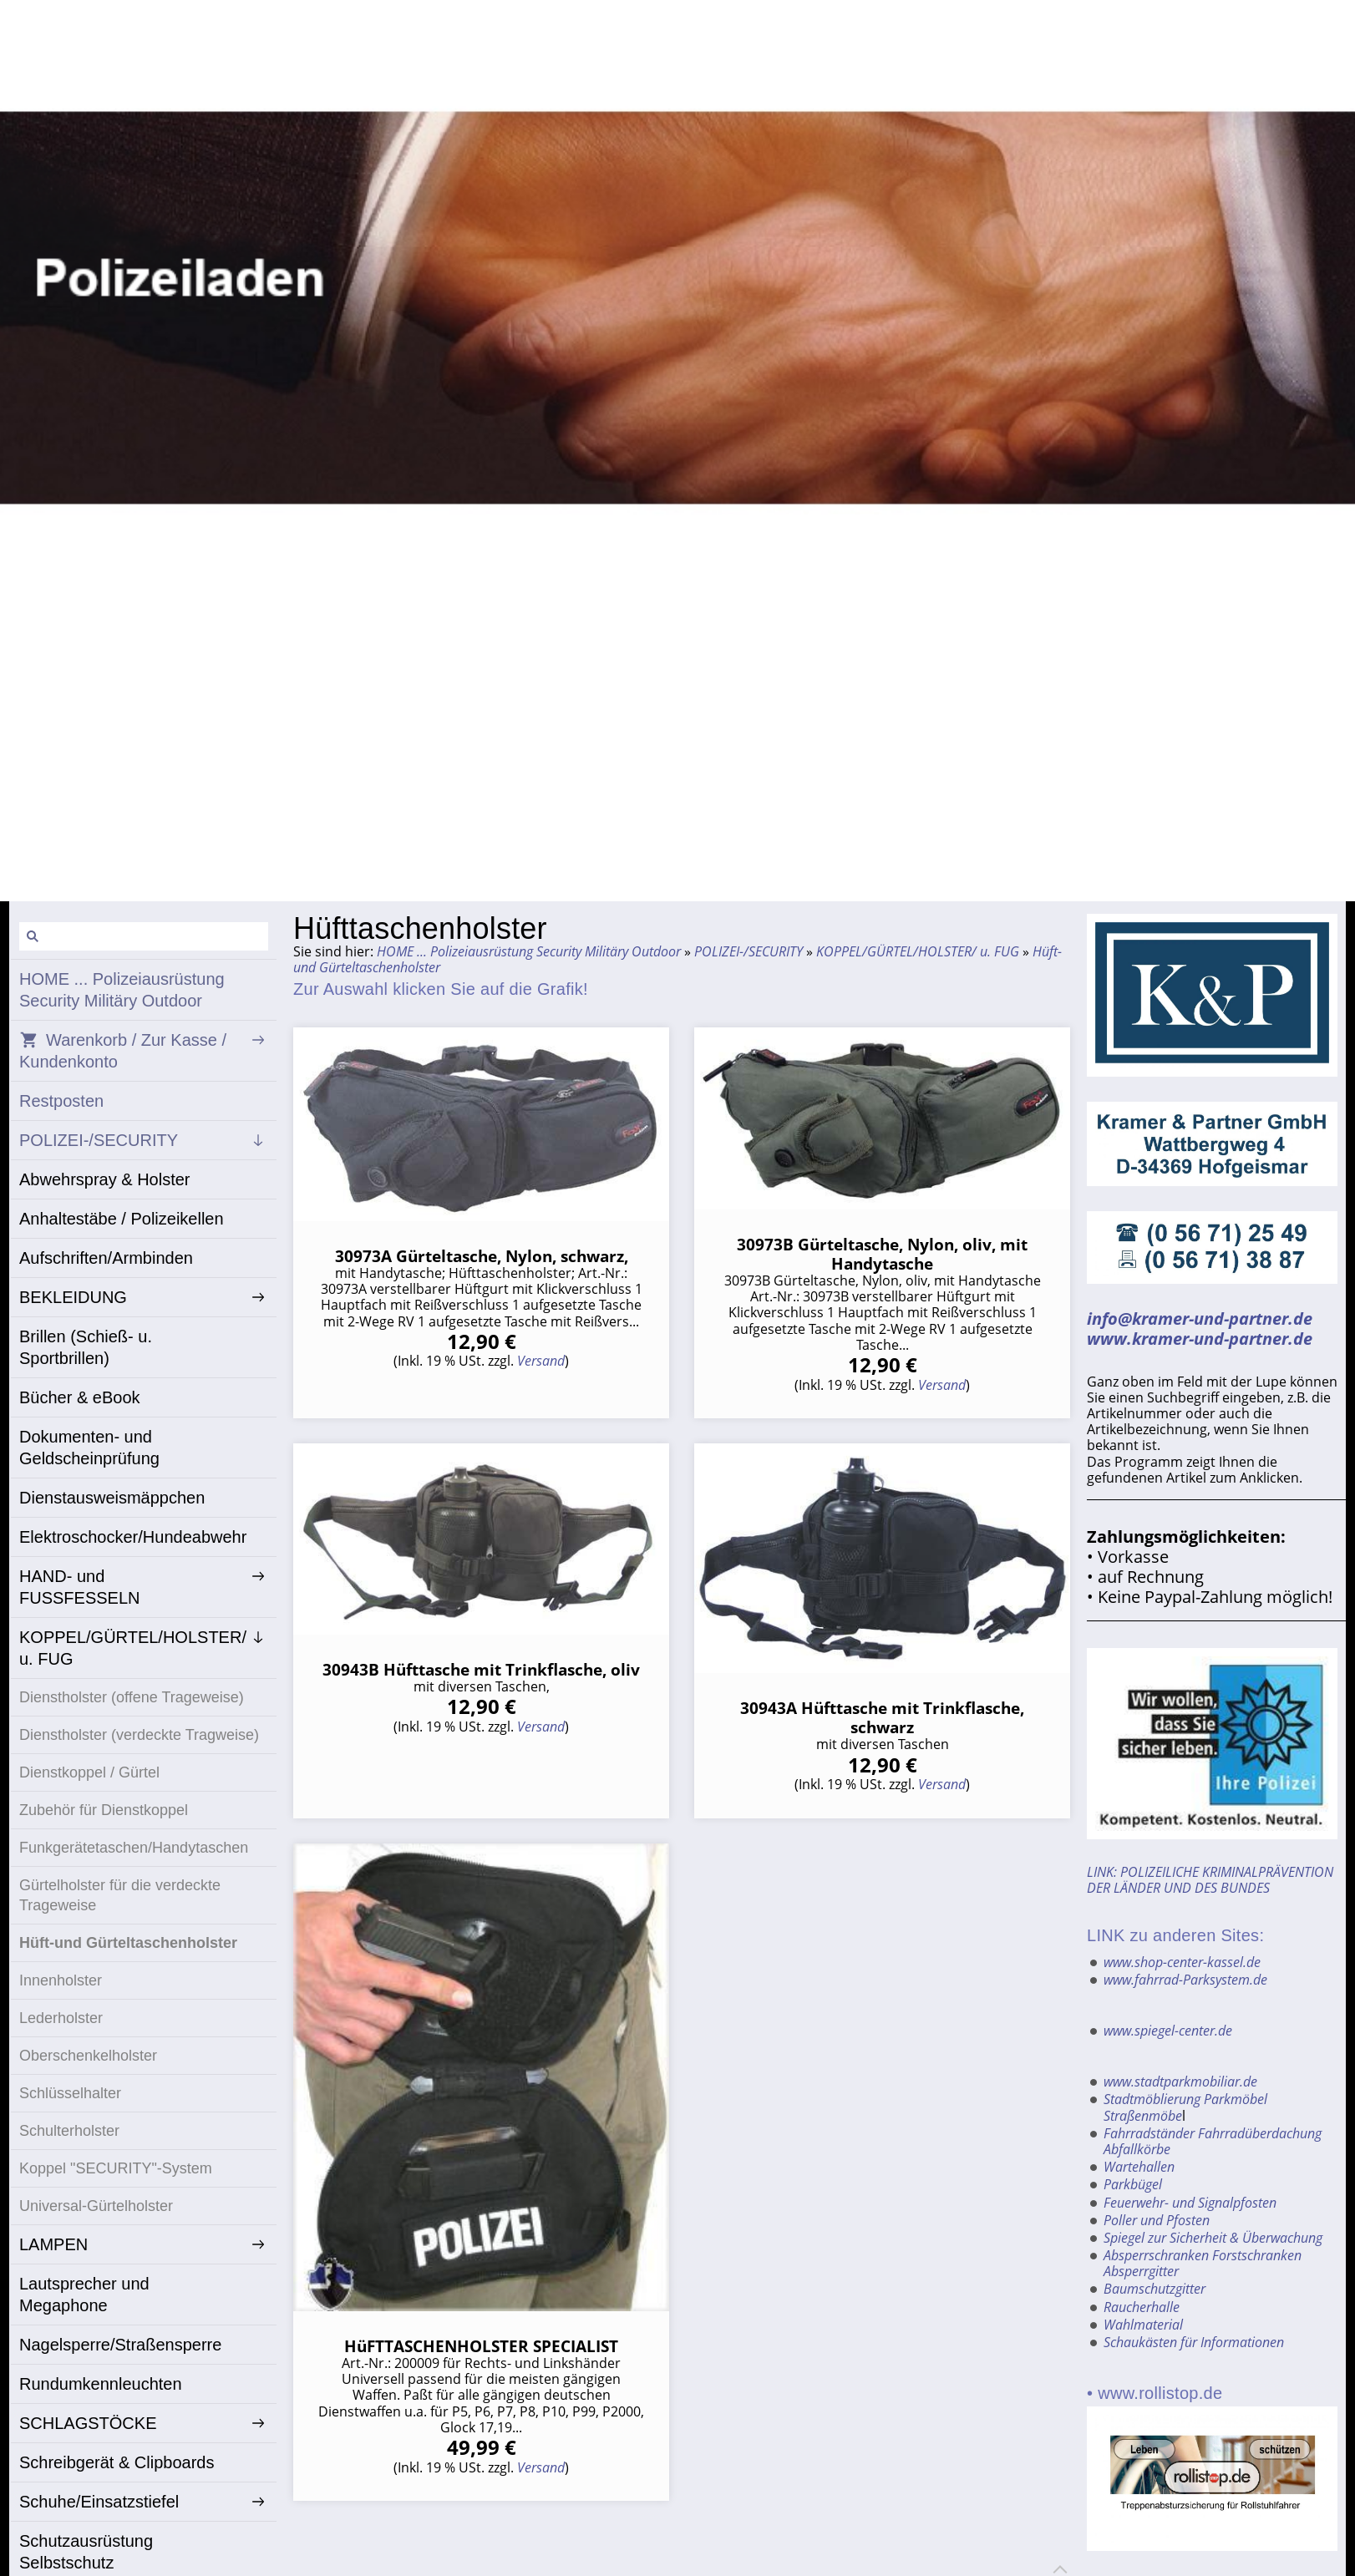  What do you see at coordinates (1180, 2075) in the screenshot?
I see `www.stadtparkmobiliar.de` at bounding box center [1180, 2075].